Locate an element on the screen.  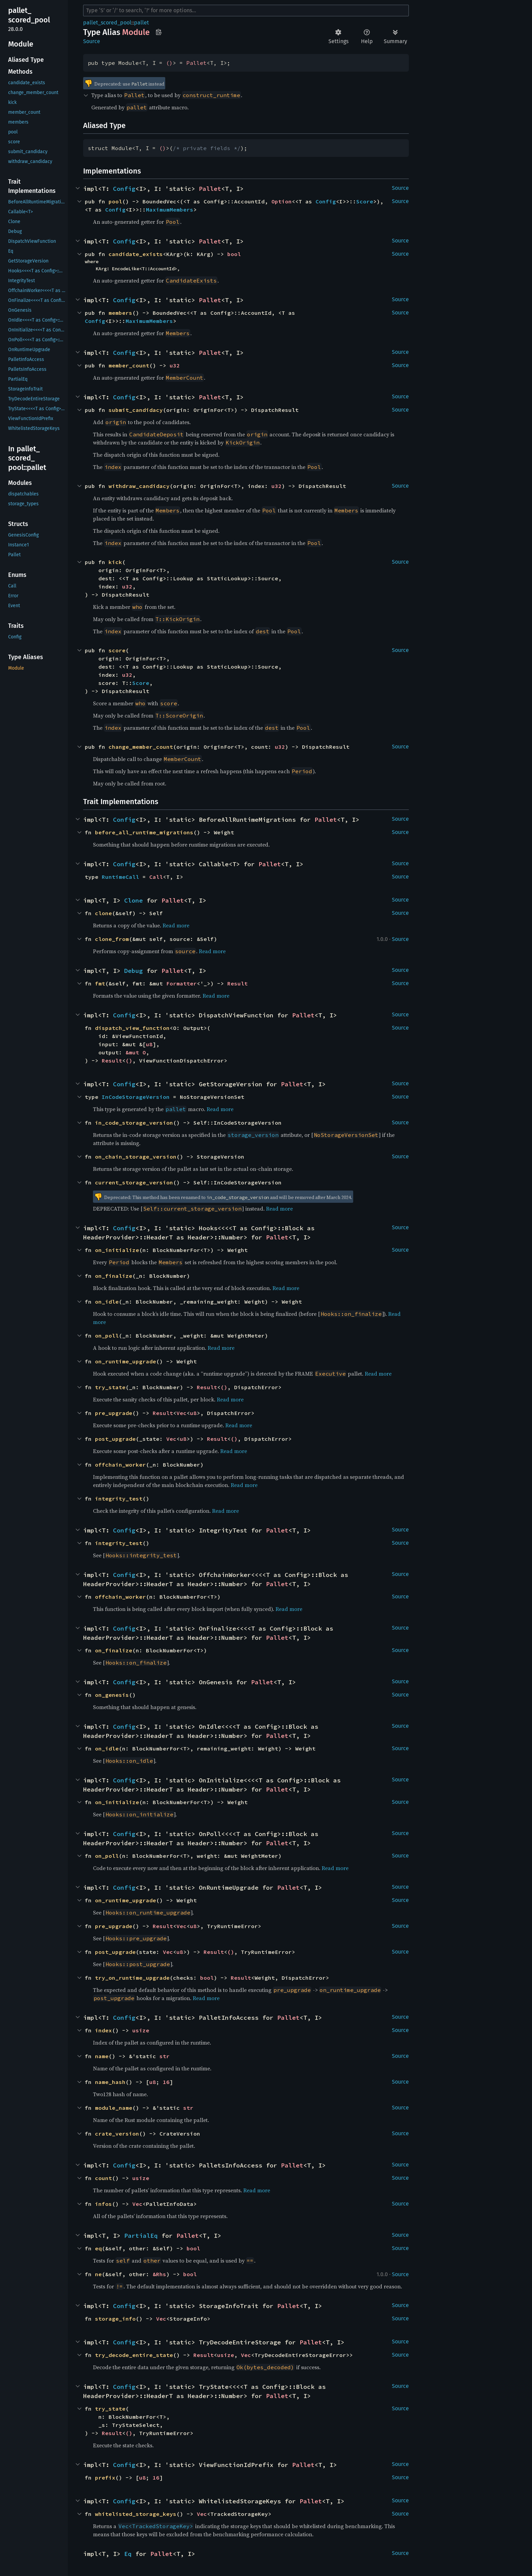
Copy item path is located at coordinates (158, 32).